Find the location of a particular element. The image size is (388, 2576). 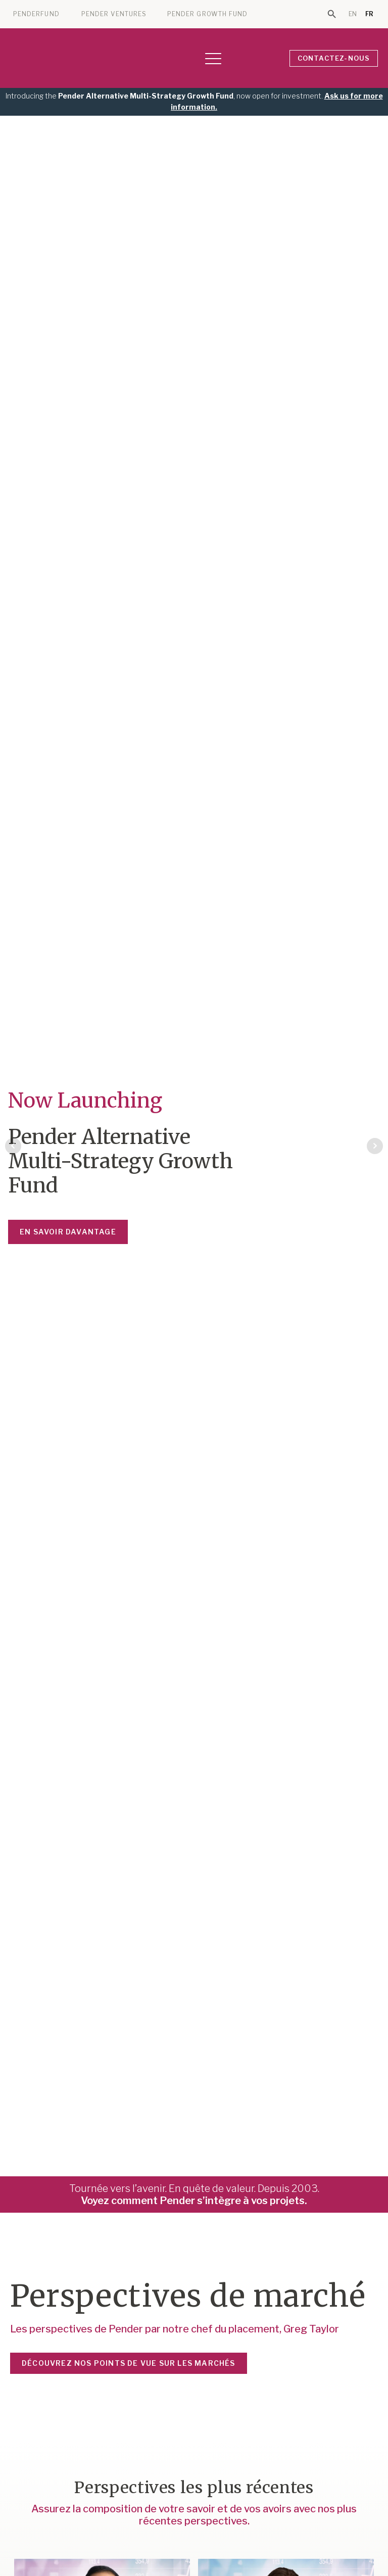

PENDER VENTURES is located at coordinates (114, 14).